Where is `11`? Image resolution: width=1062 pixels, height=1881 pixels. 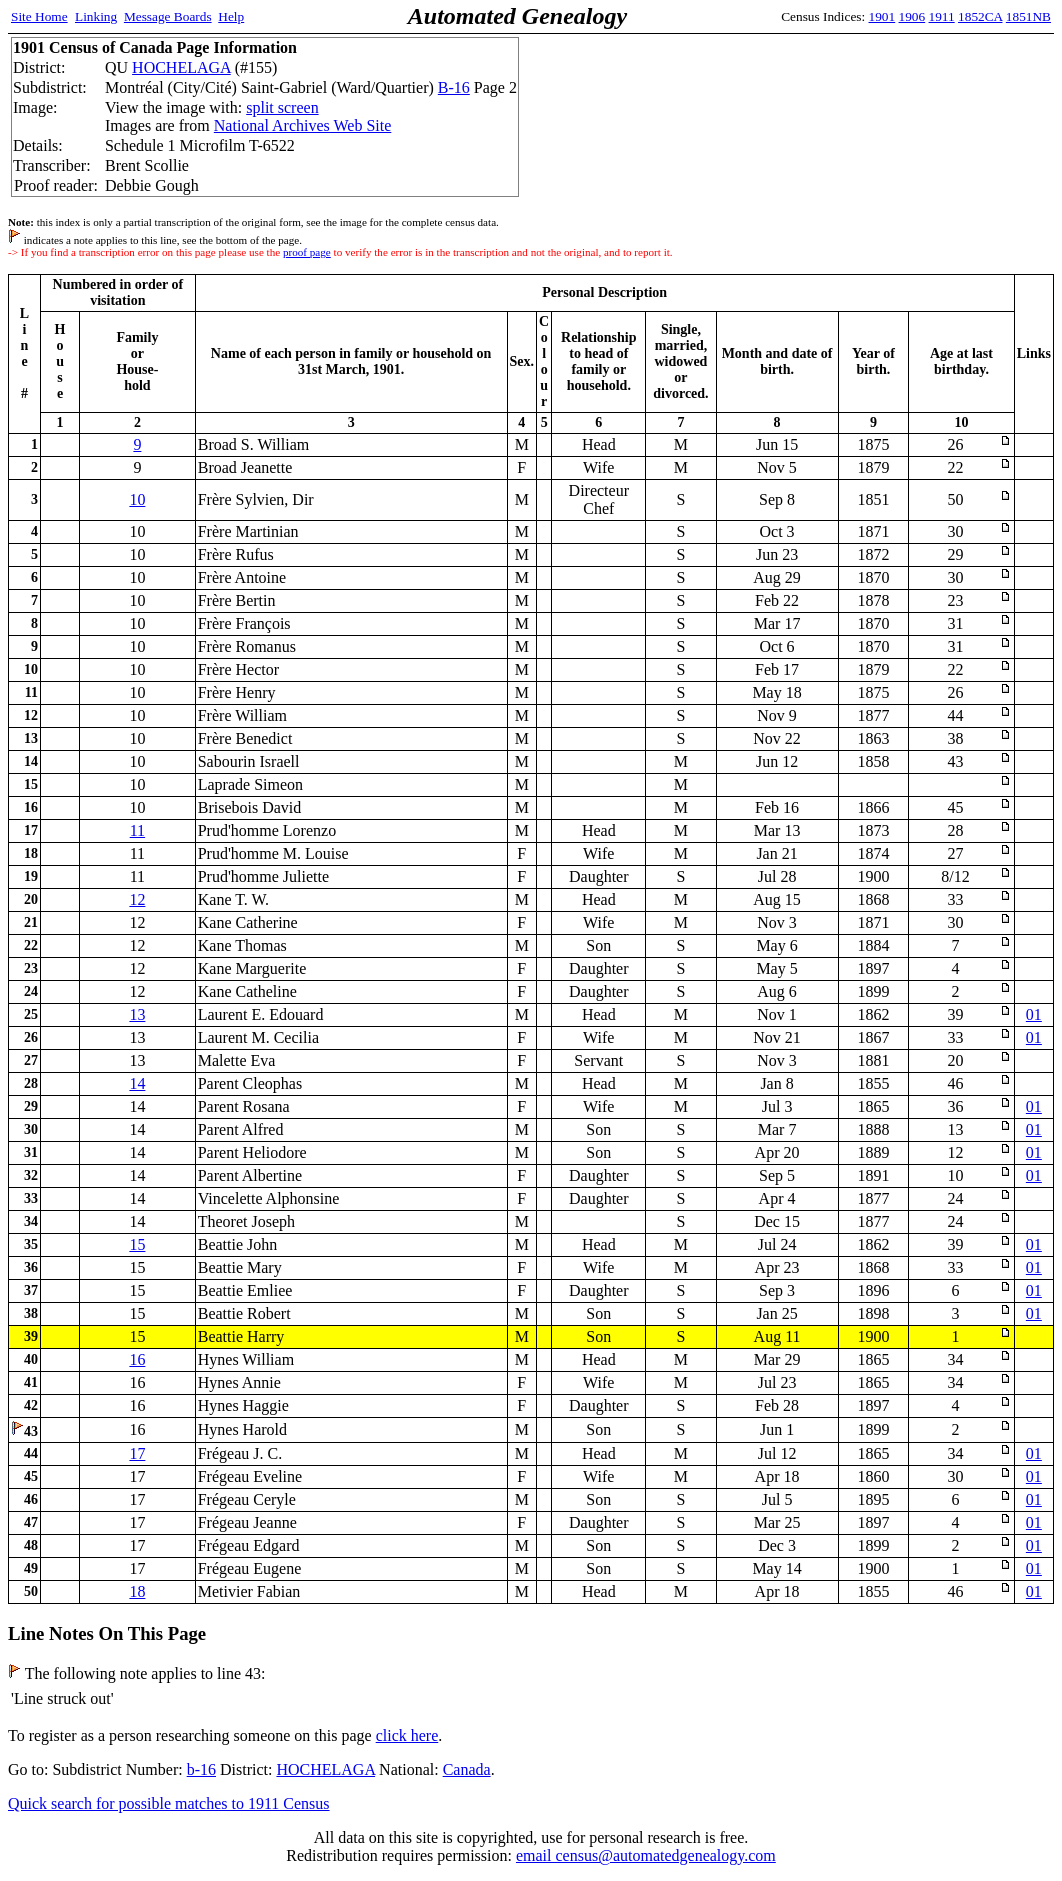 11 is located at coordinates (137, 830).